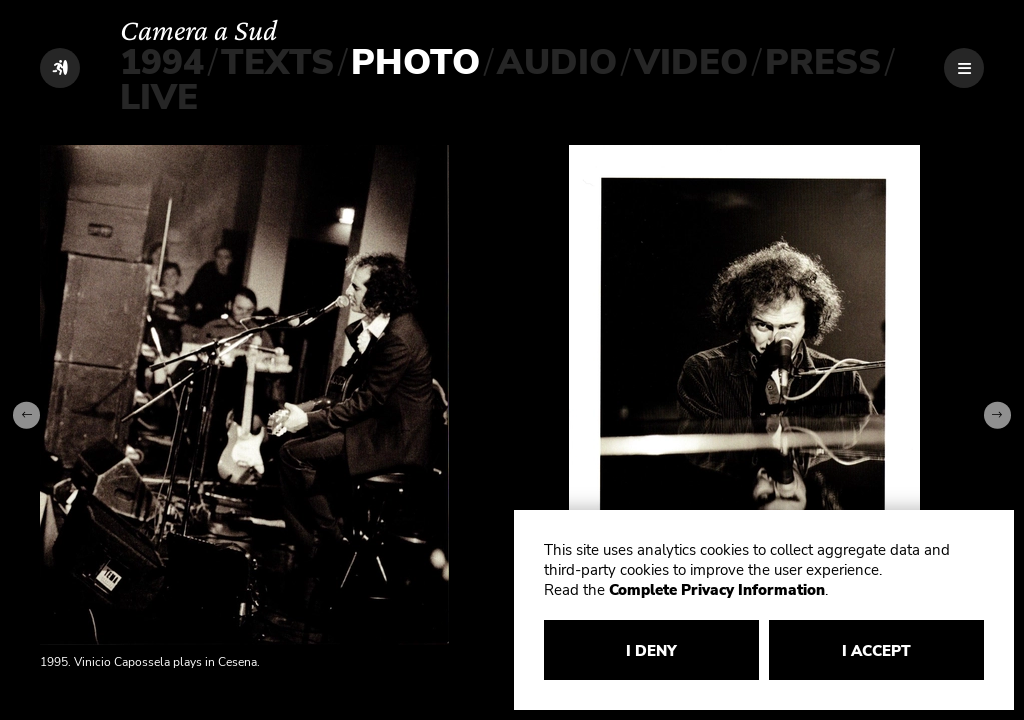 Image resolution: width=1024 pixels, height=720 pixels. What do you see at coordinates (159, 97) in the screenshot?
I see `LIVE` at bounding box center [159, 97].